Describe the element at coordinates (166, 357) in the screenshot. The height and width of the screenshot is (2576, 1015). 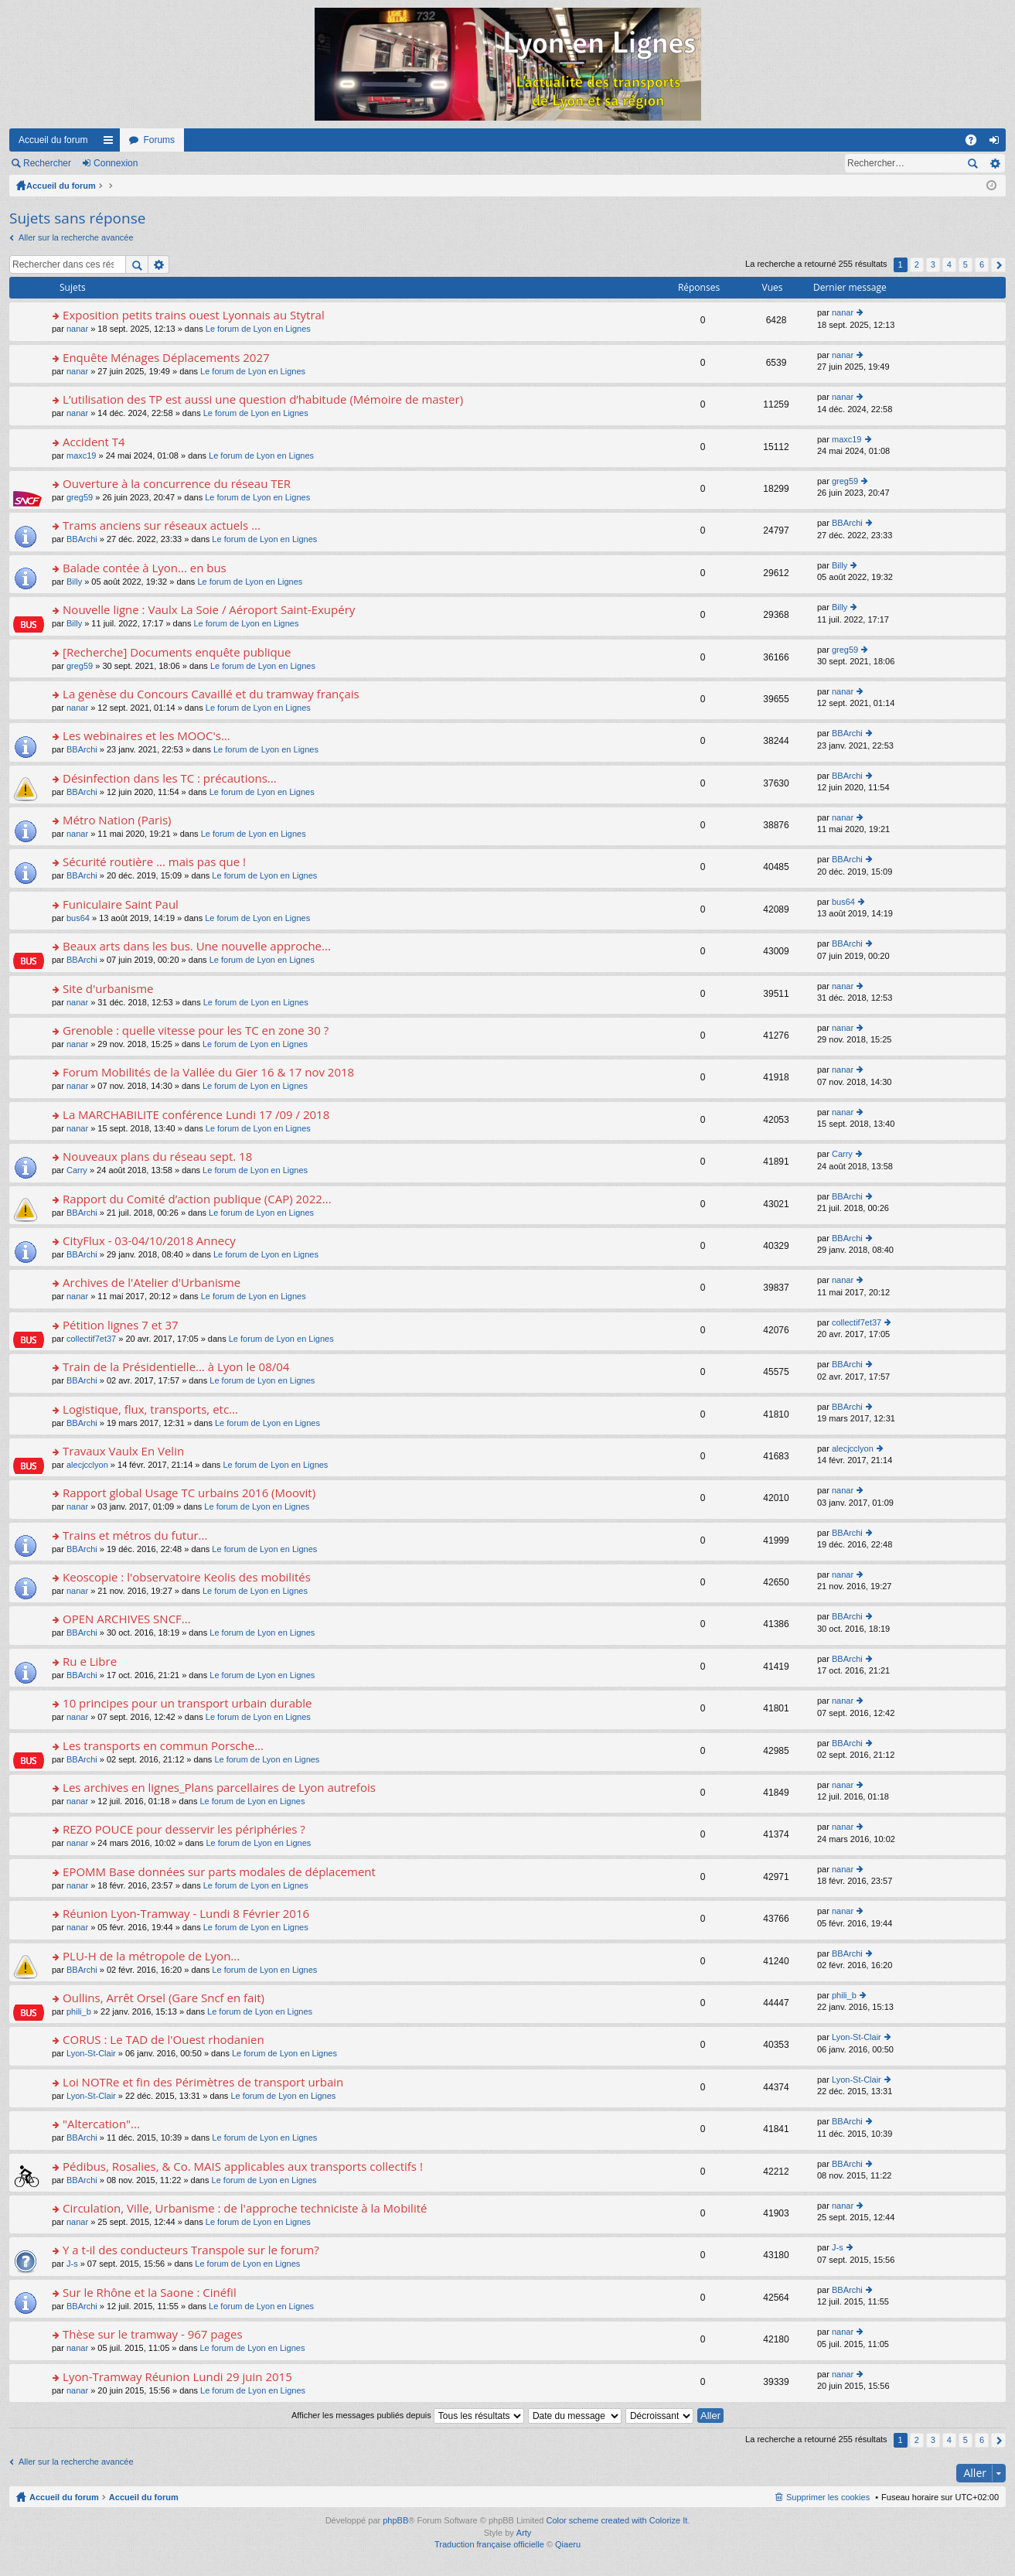
I see `Enquête Ménages Déplacements 2027` at that location.